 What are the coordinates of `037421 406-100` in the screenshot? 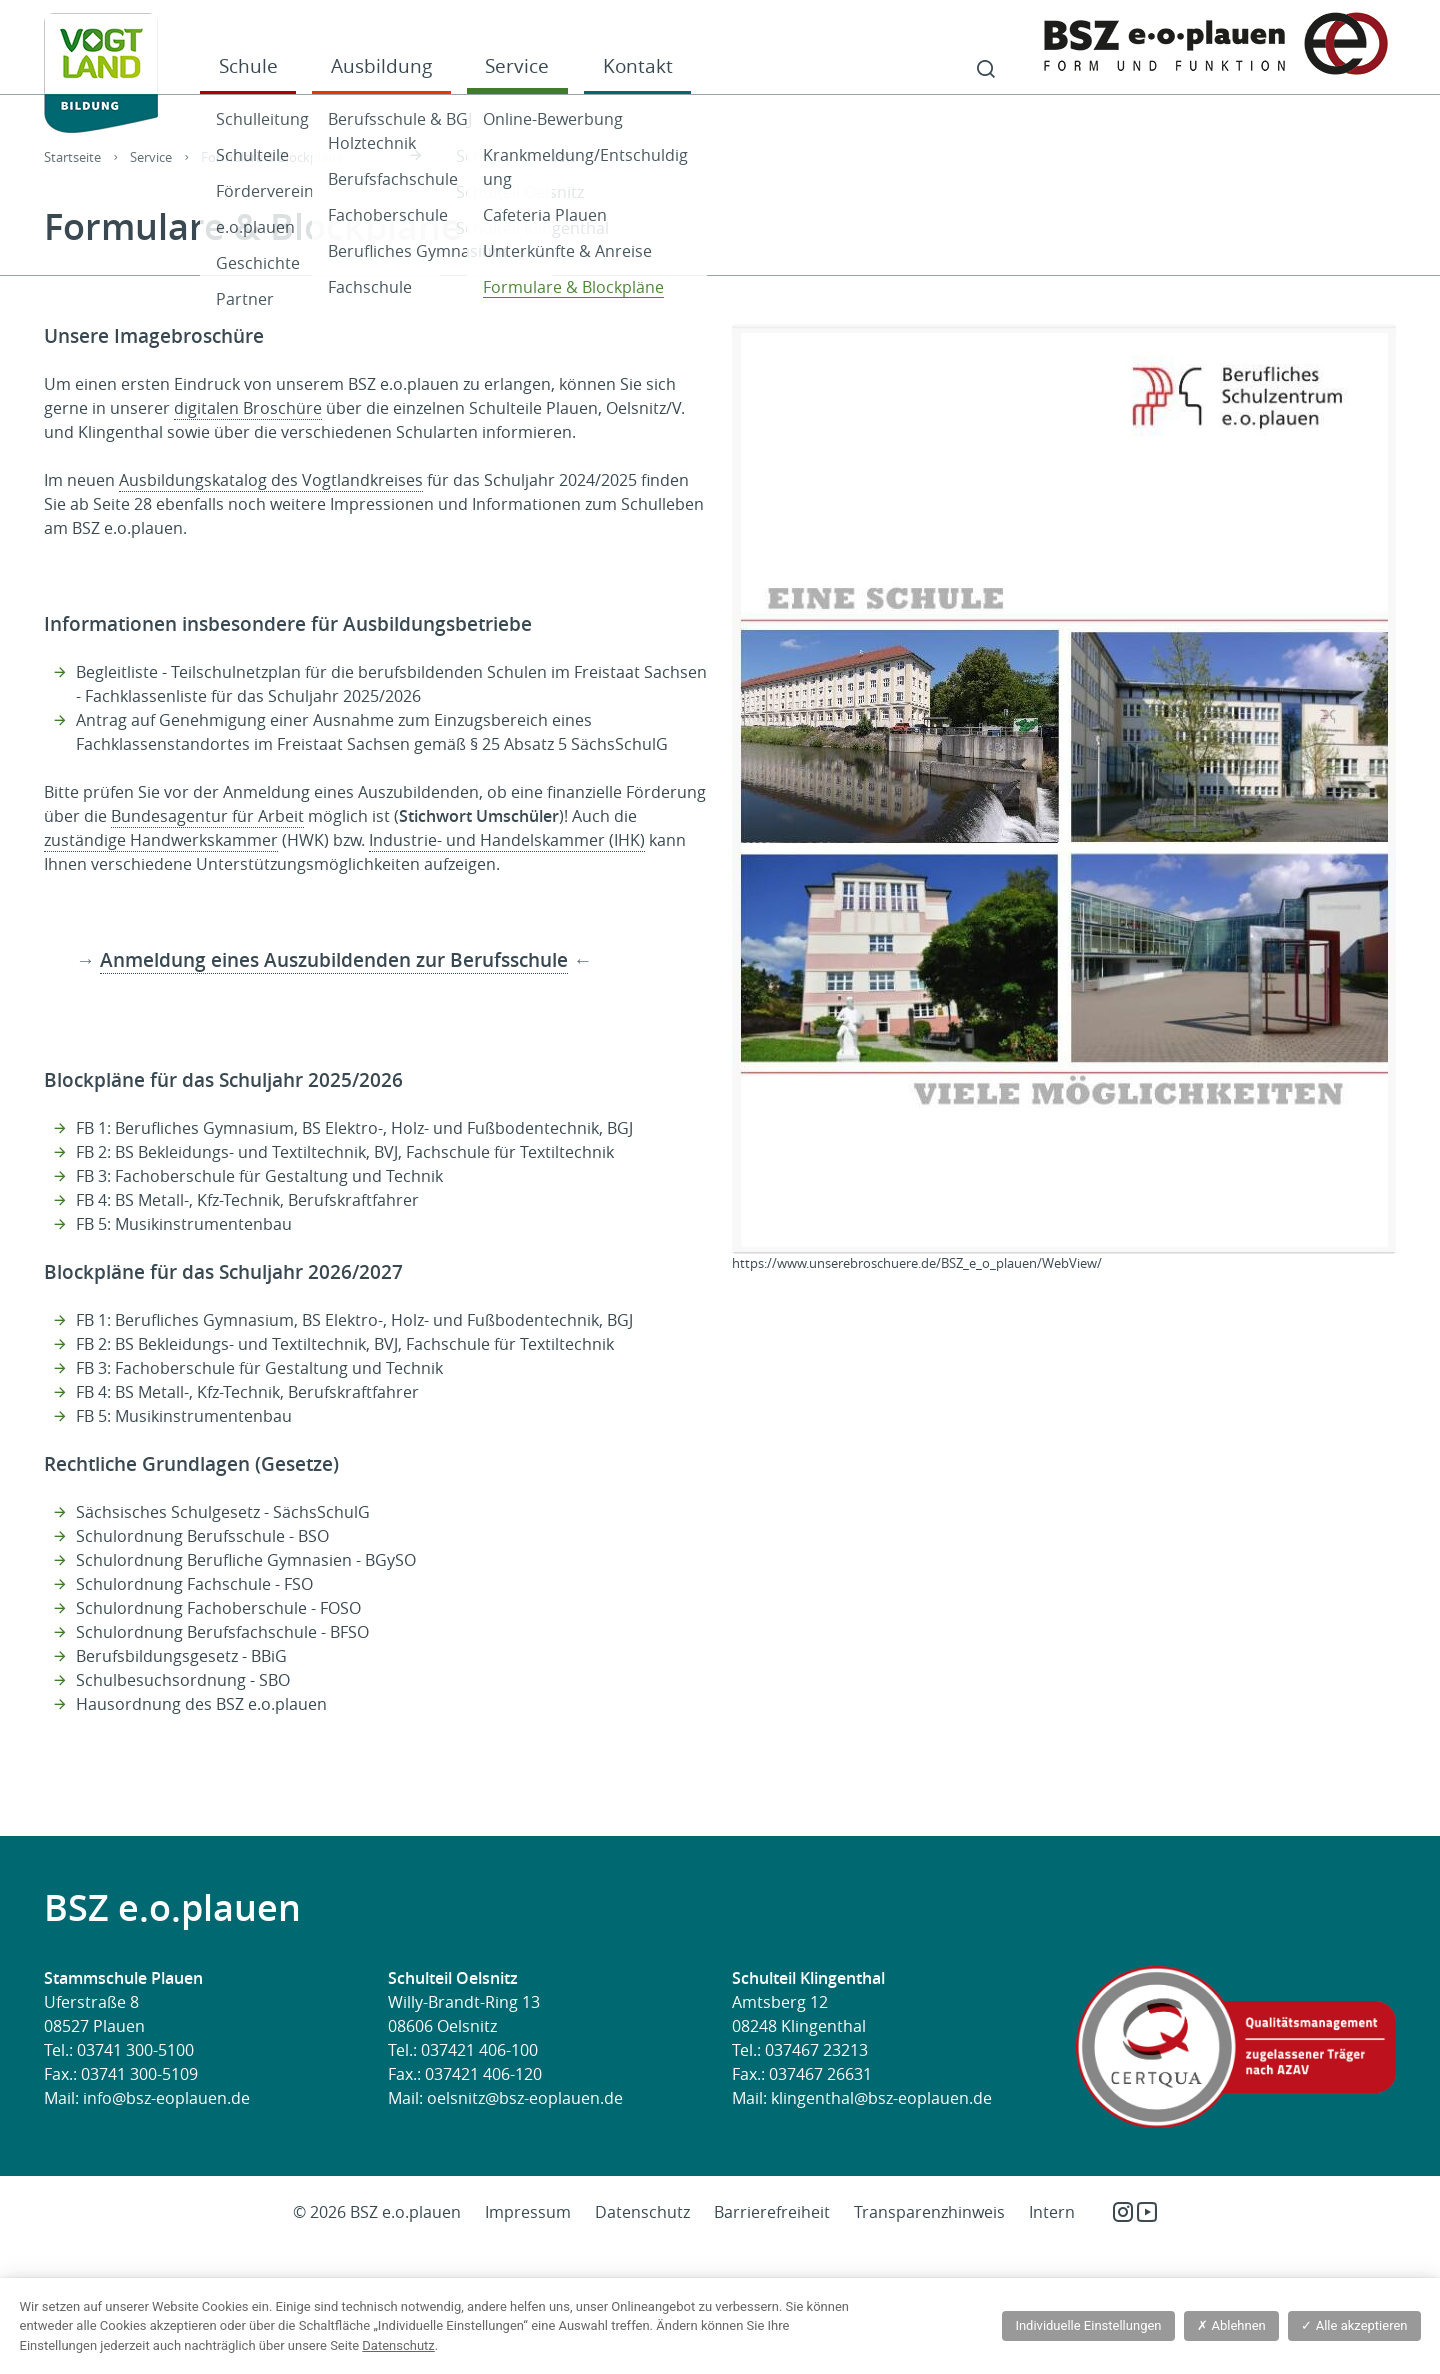 It's located at (479, 2050).